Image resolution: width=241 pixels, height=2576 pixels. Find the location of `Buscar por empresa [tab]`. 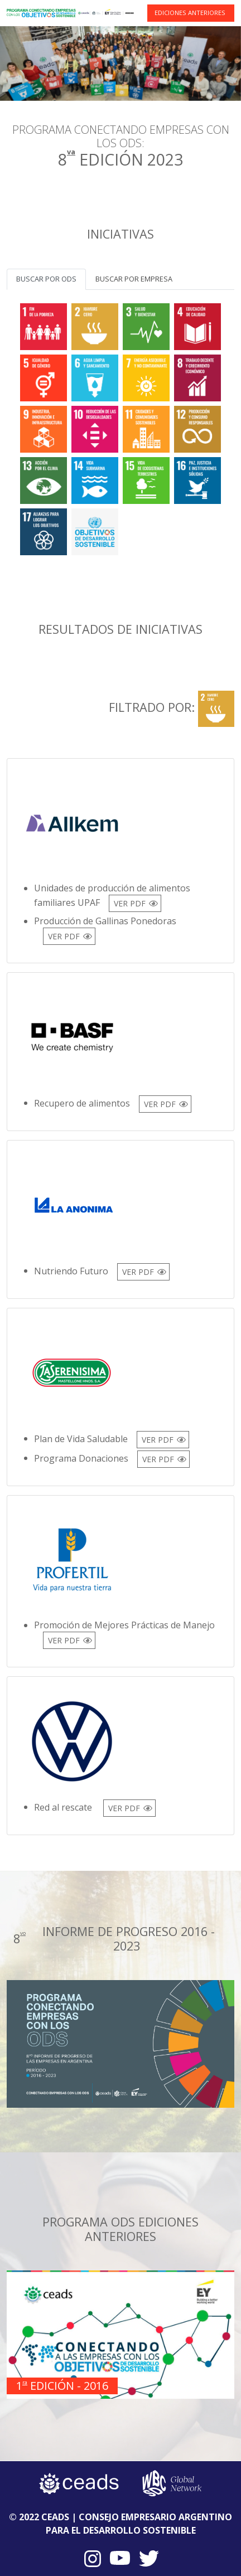

Buscar por empresa [tab] is located at coordinates (133, 279).